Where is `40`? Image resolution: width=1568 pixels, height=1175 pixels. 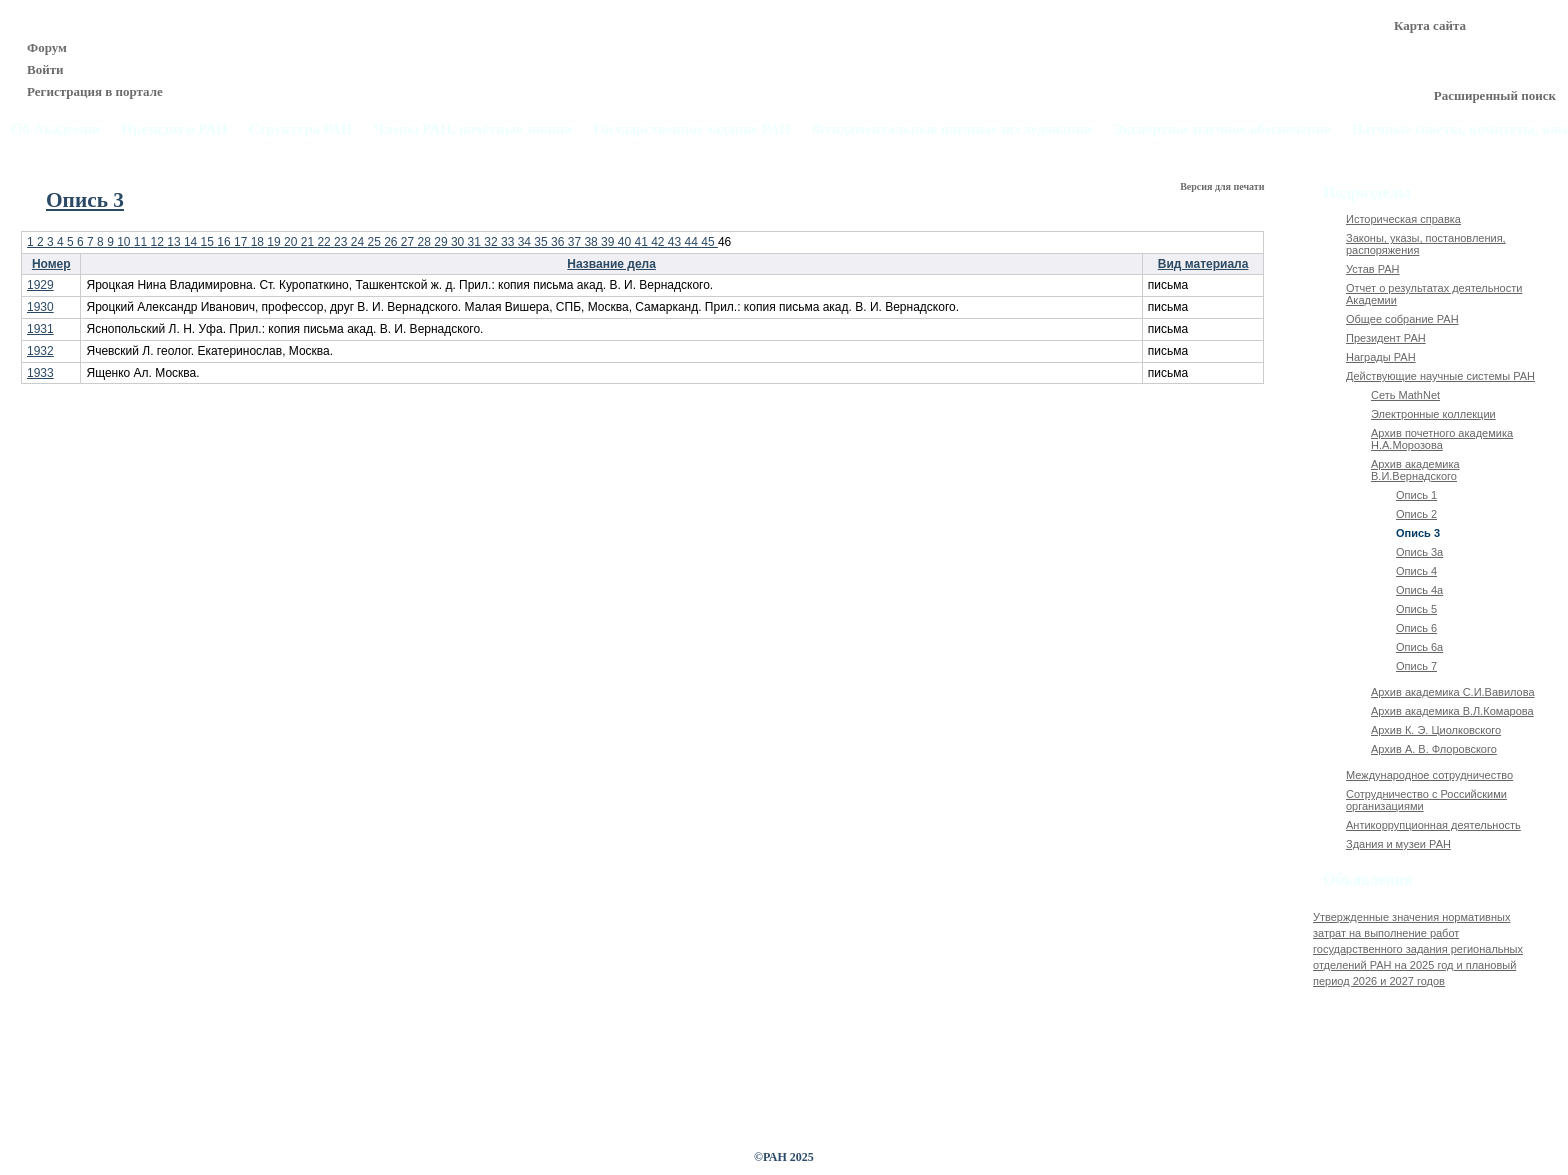
40 is located at coordinates (626, 242).